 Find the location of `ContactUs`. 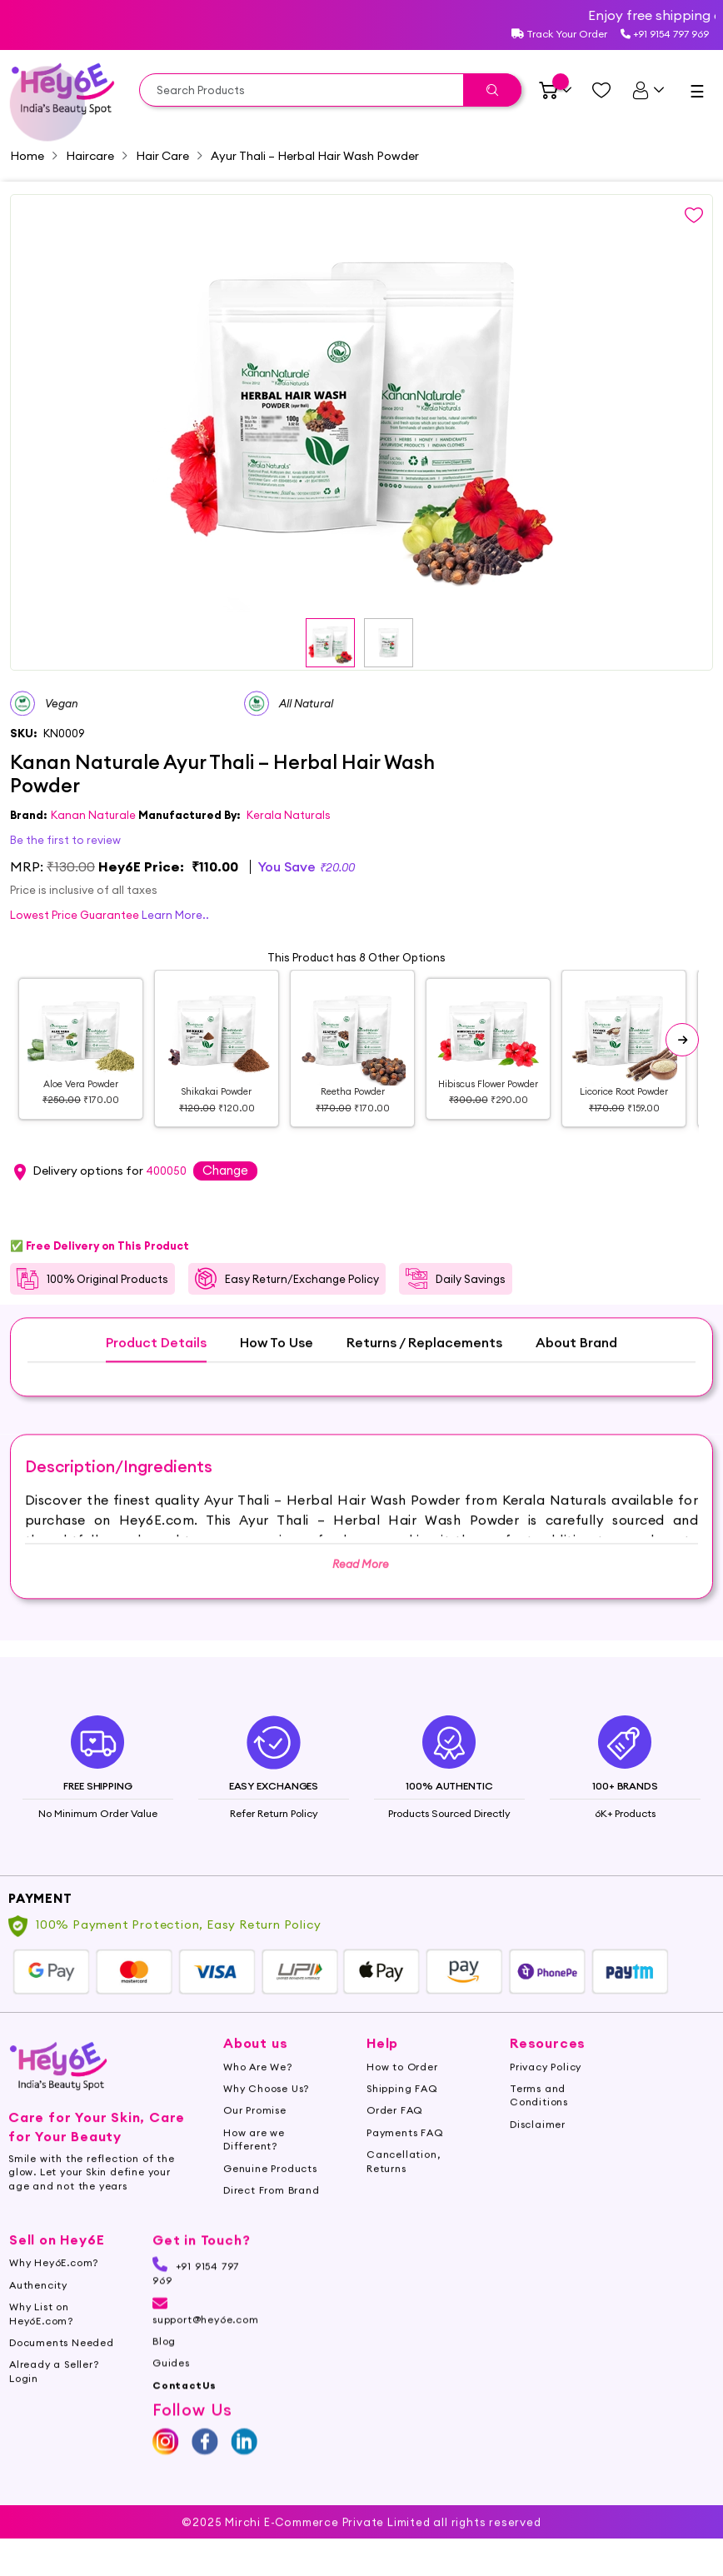

ContactUs is located at coordinates (184, 2412).